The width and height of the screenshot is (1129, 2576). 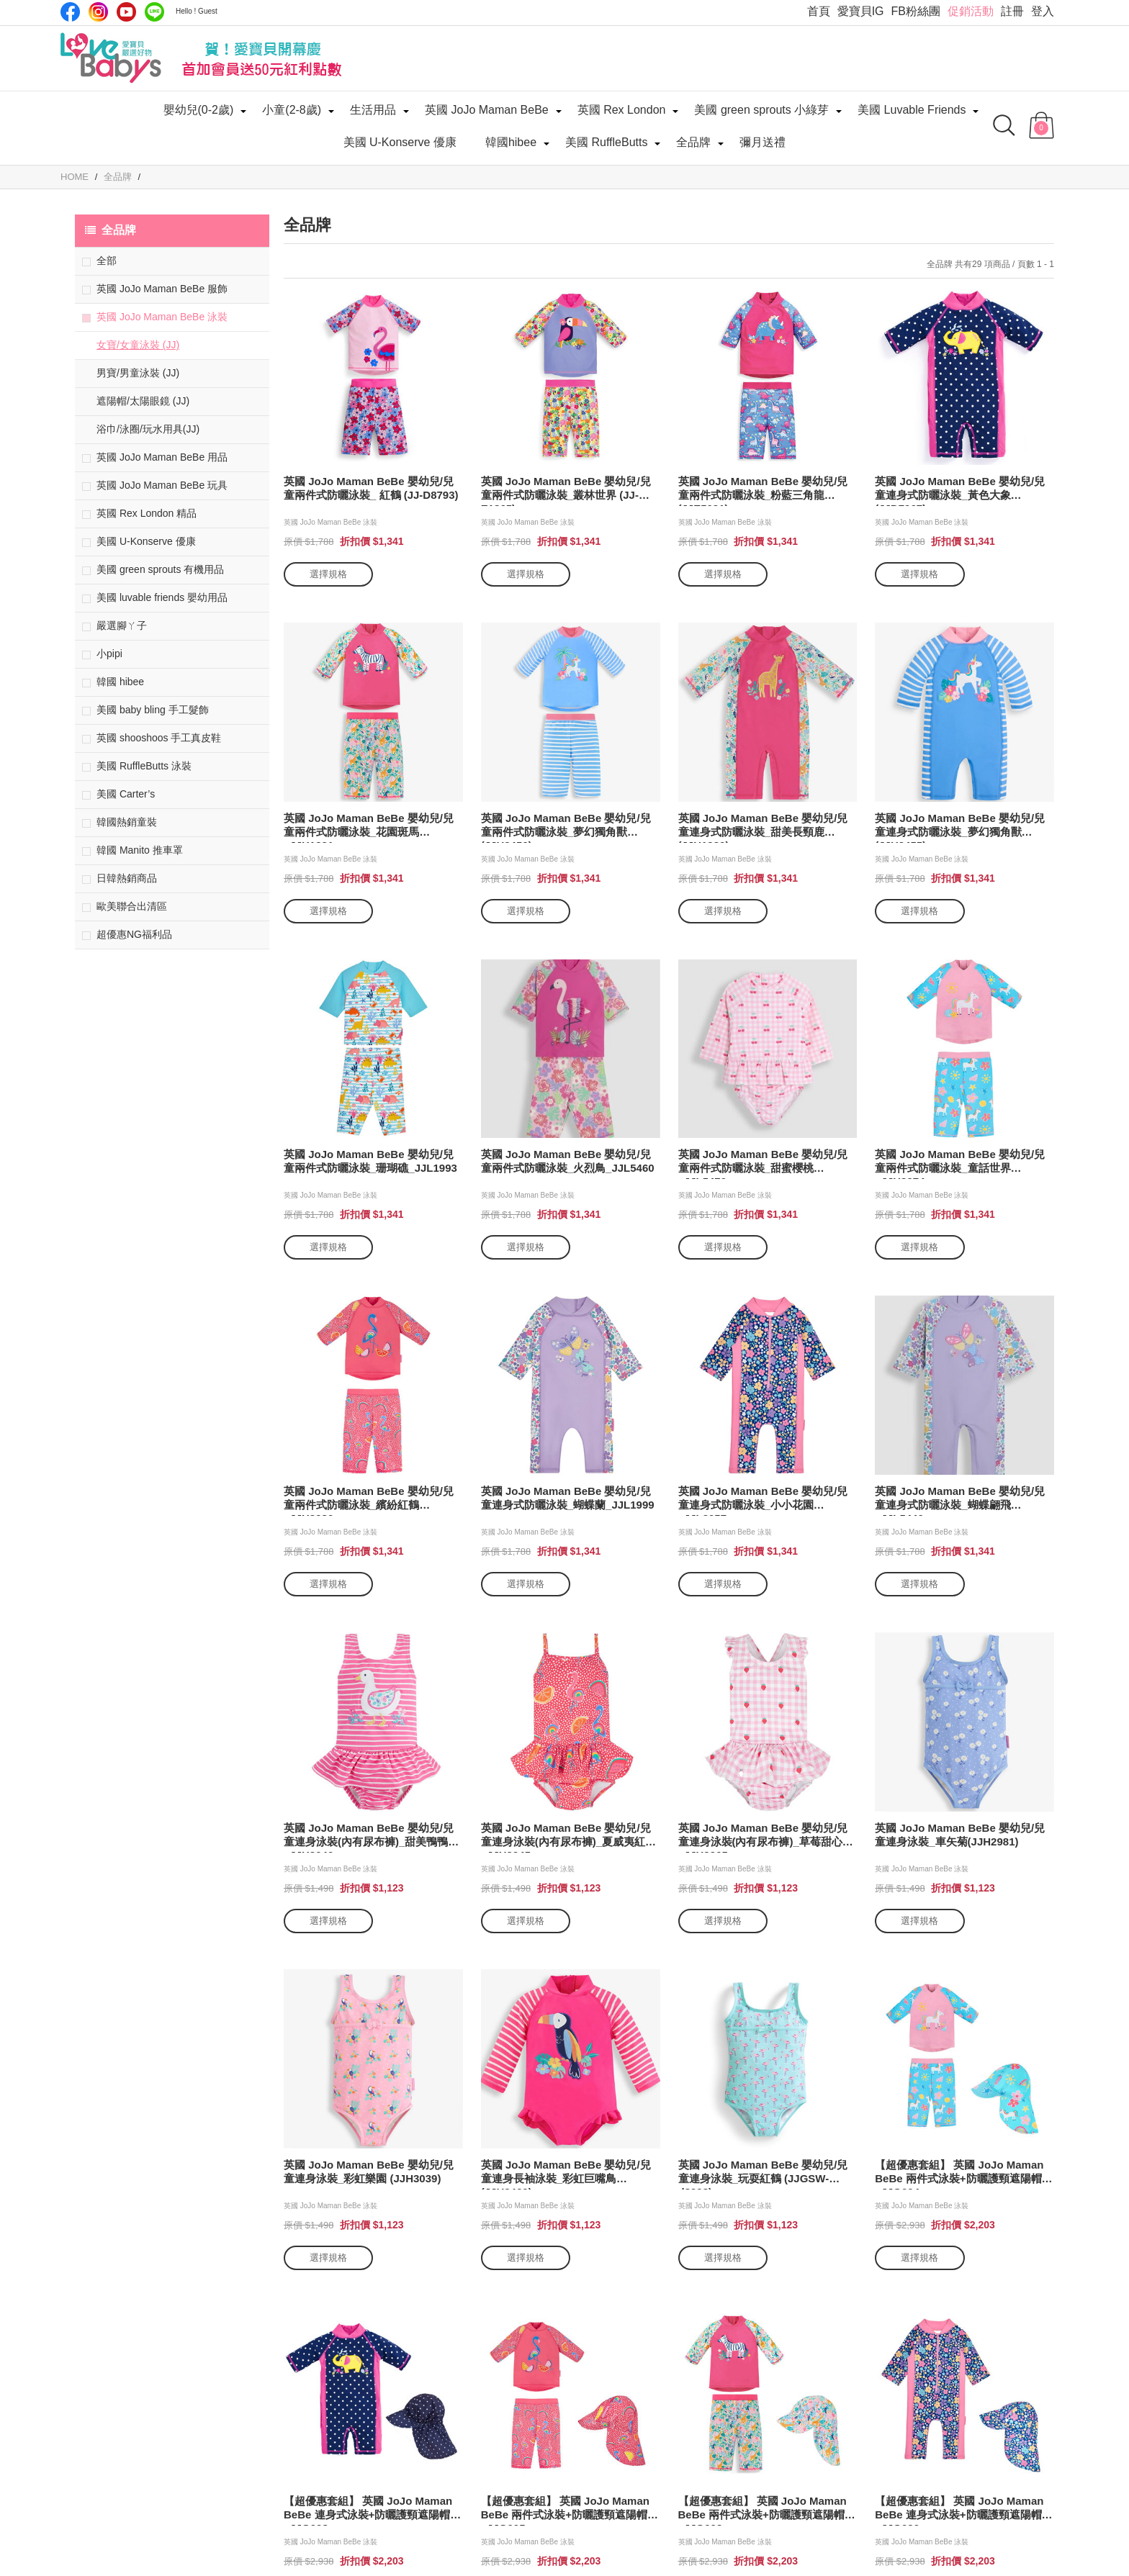 I want to click on 英國 JoJo Maman BeBe 嬰幼兒/兒童兩件式防曬泳裝_花園斑馬_JJH1331, so click(x=369, y=827).